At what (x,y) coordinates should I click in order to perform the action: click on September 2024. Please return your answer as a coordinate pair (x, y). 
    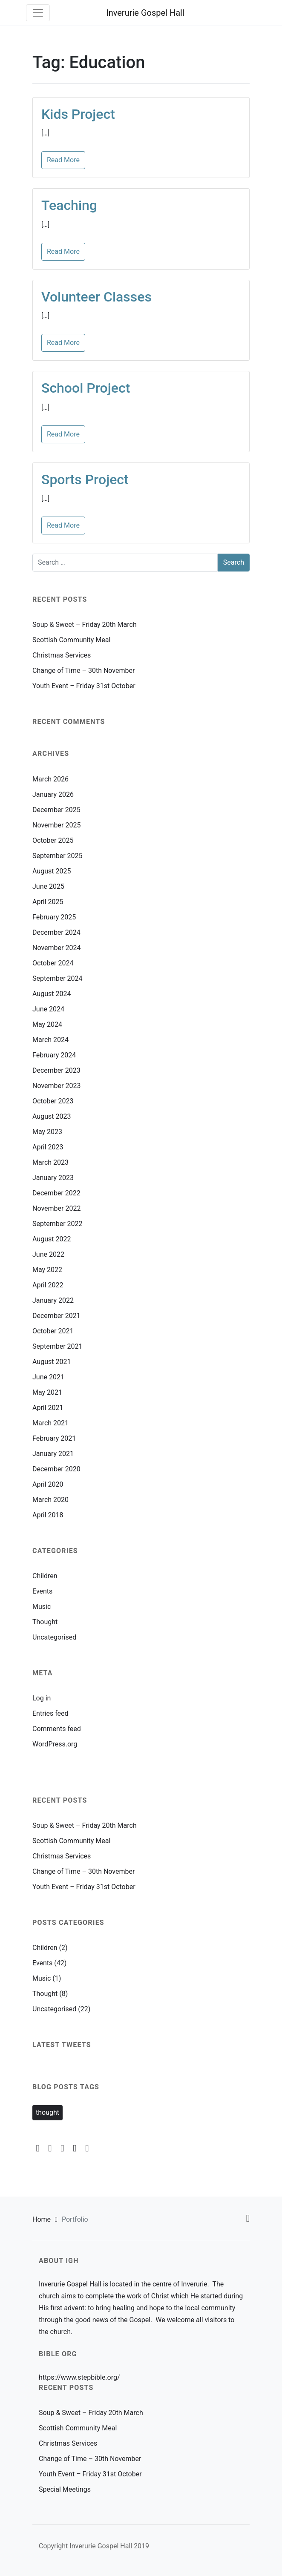
    Looking at the image, I should click on (57, 978).